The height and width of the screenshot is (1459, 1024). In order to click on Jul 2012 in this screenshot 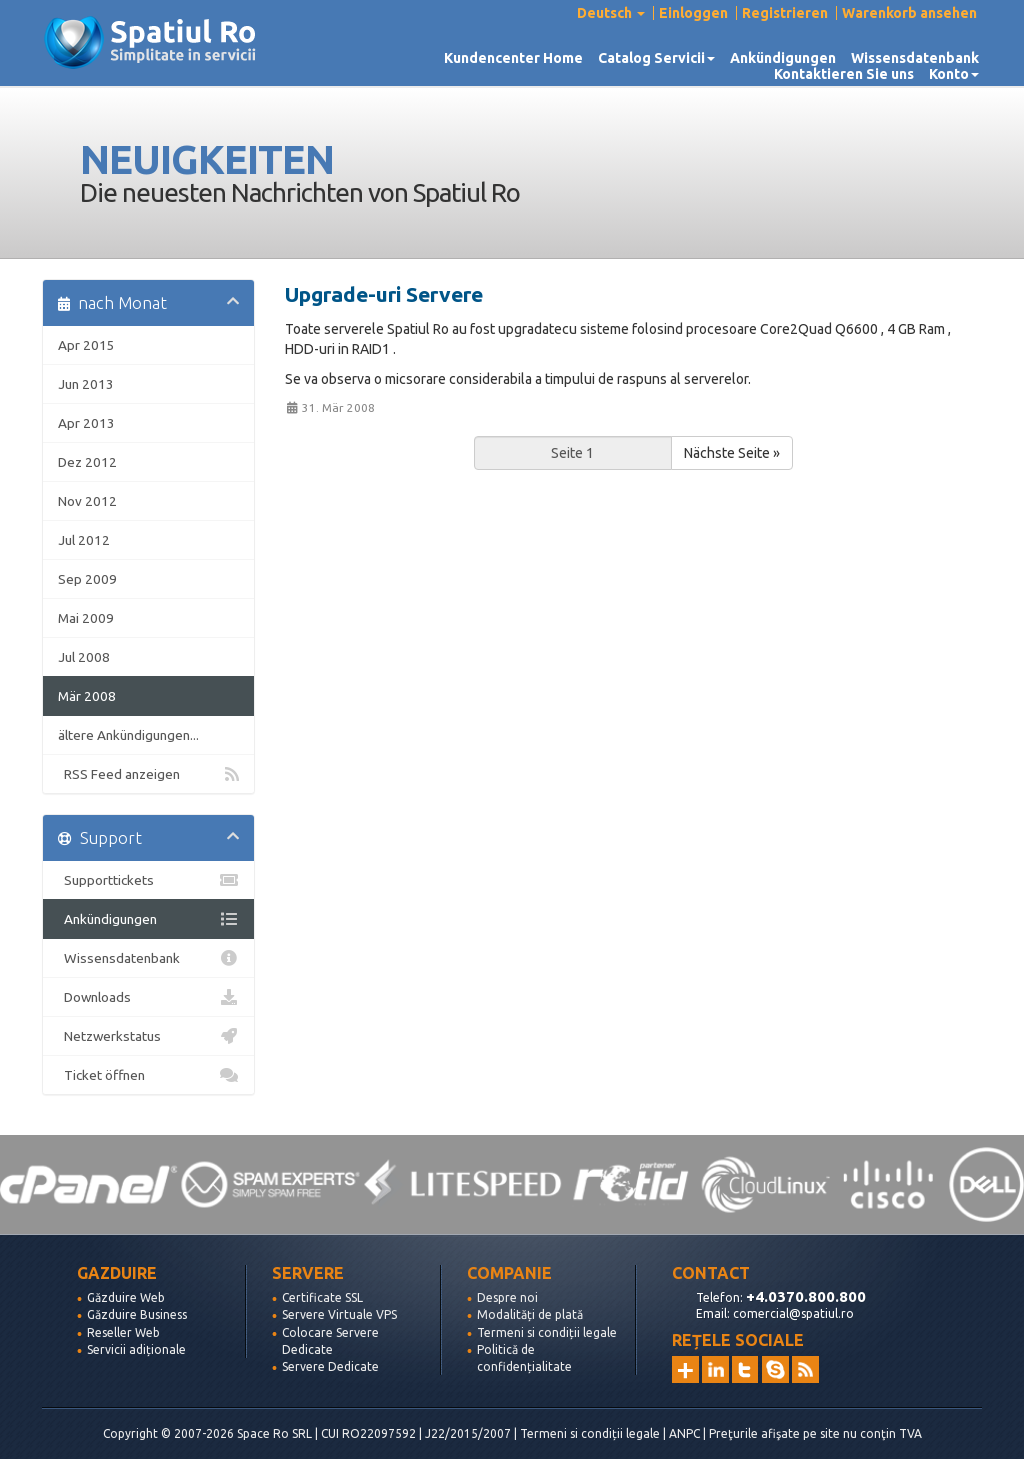, I will do `click(84, 540)`.